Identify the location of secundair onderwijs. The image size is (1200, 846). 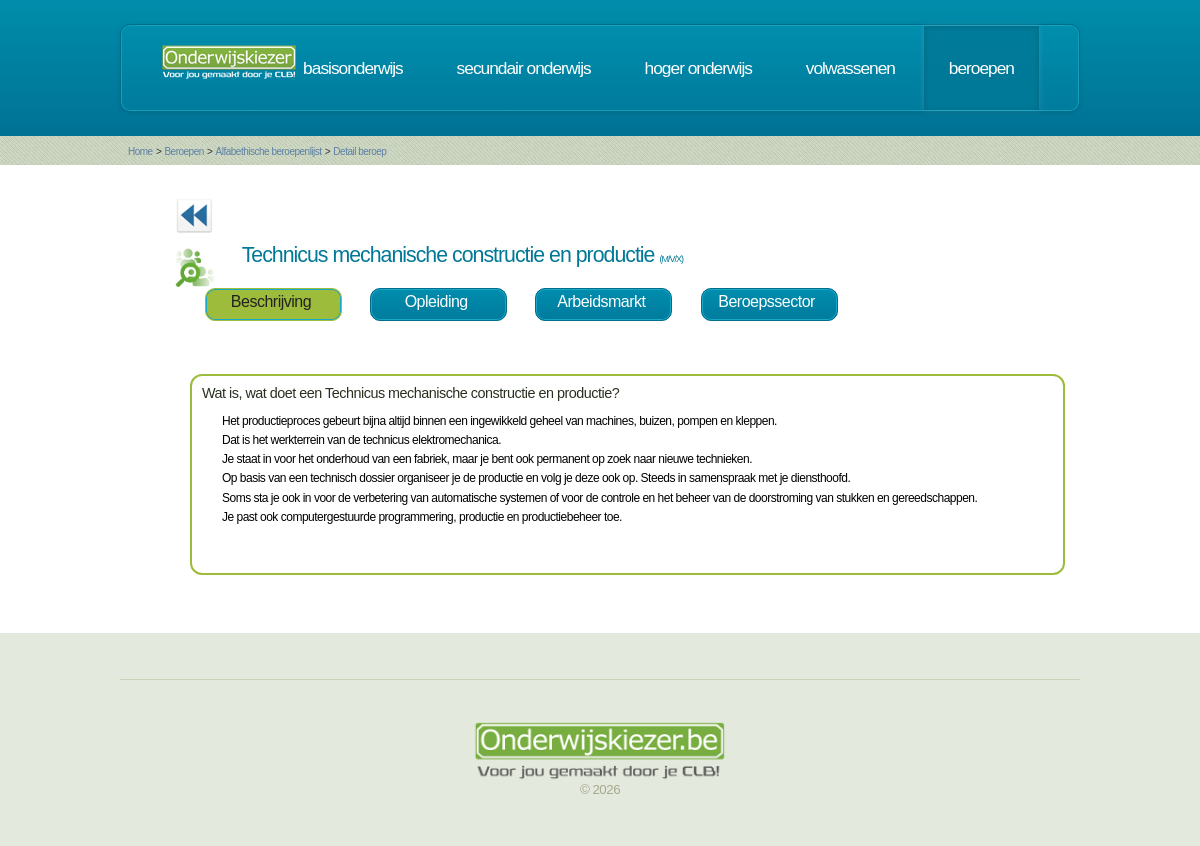
(524, 68).